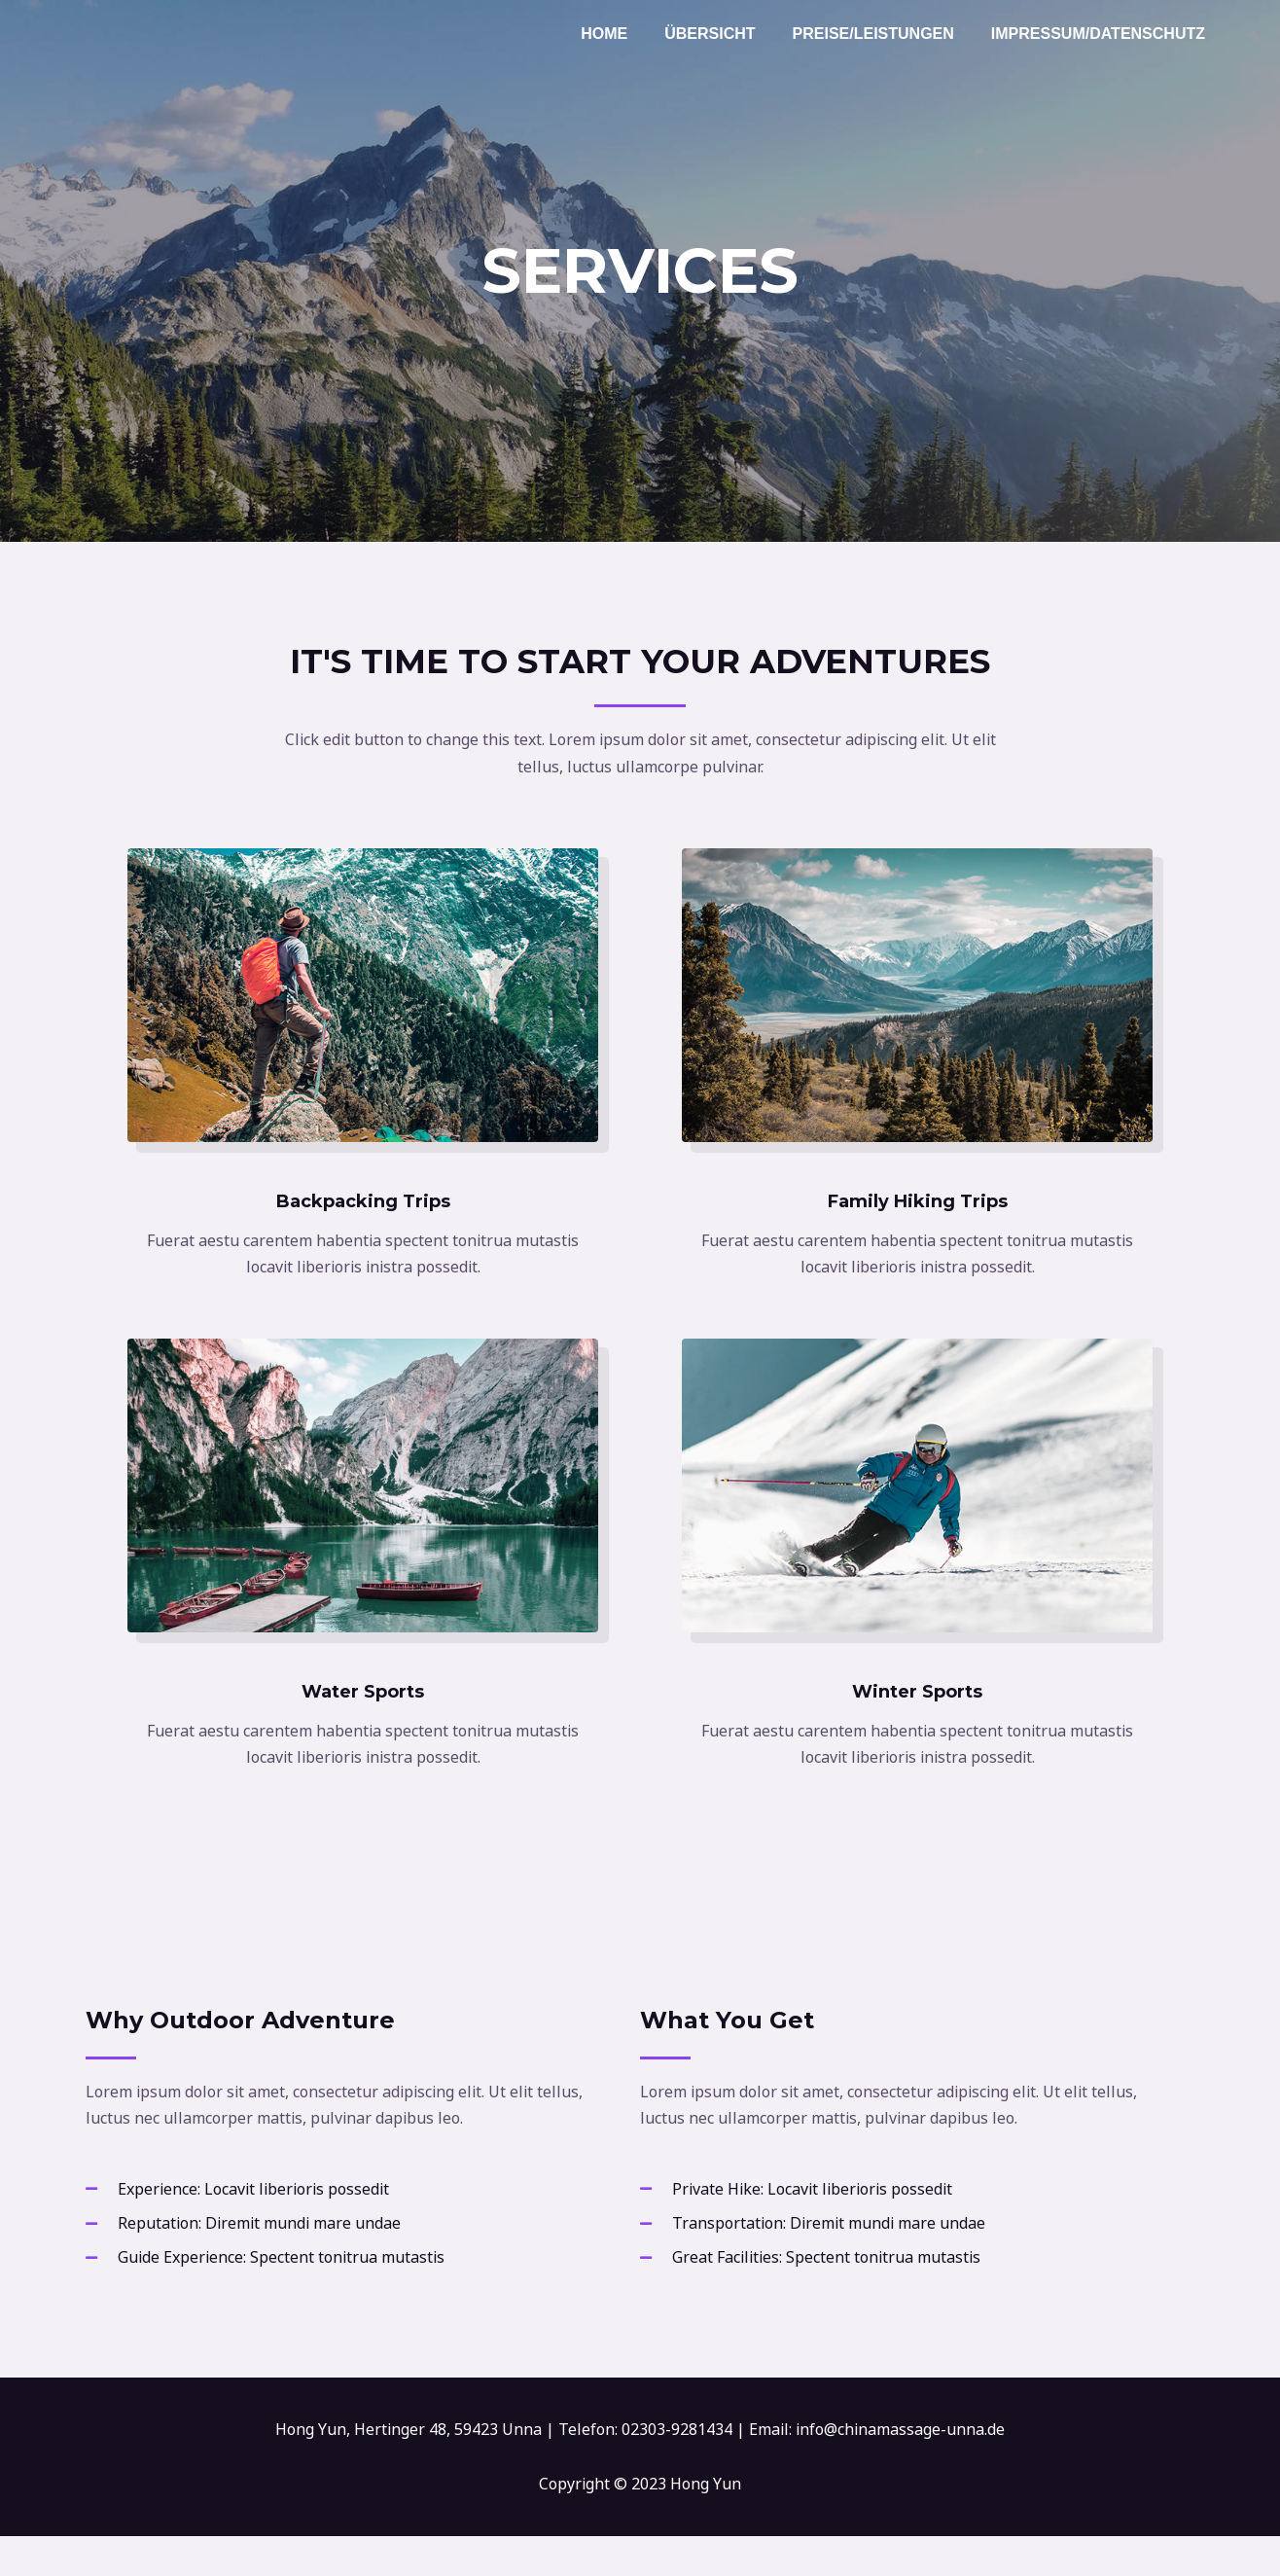 The height and width of the screenshot is (2576, 1280). What do you see at coordinates (724, 33) in the screenshot?
I see `Übersicht` at bounding box center [724, 33].